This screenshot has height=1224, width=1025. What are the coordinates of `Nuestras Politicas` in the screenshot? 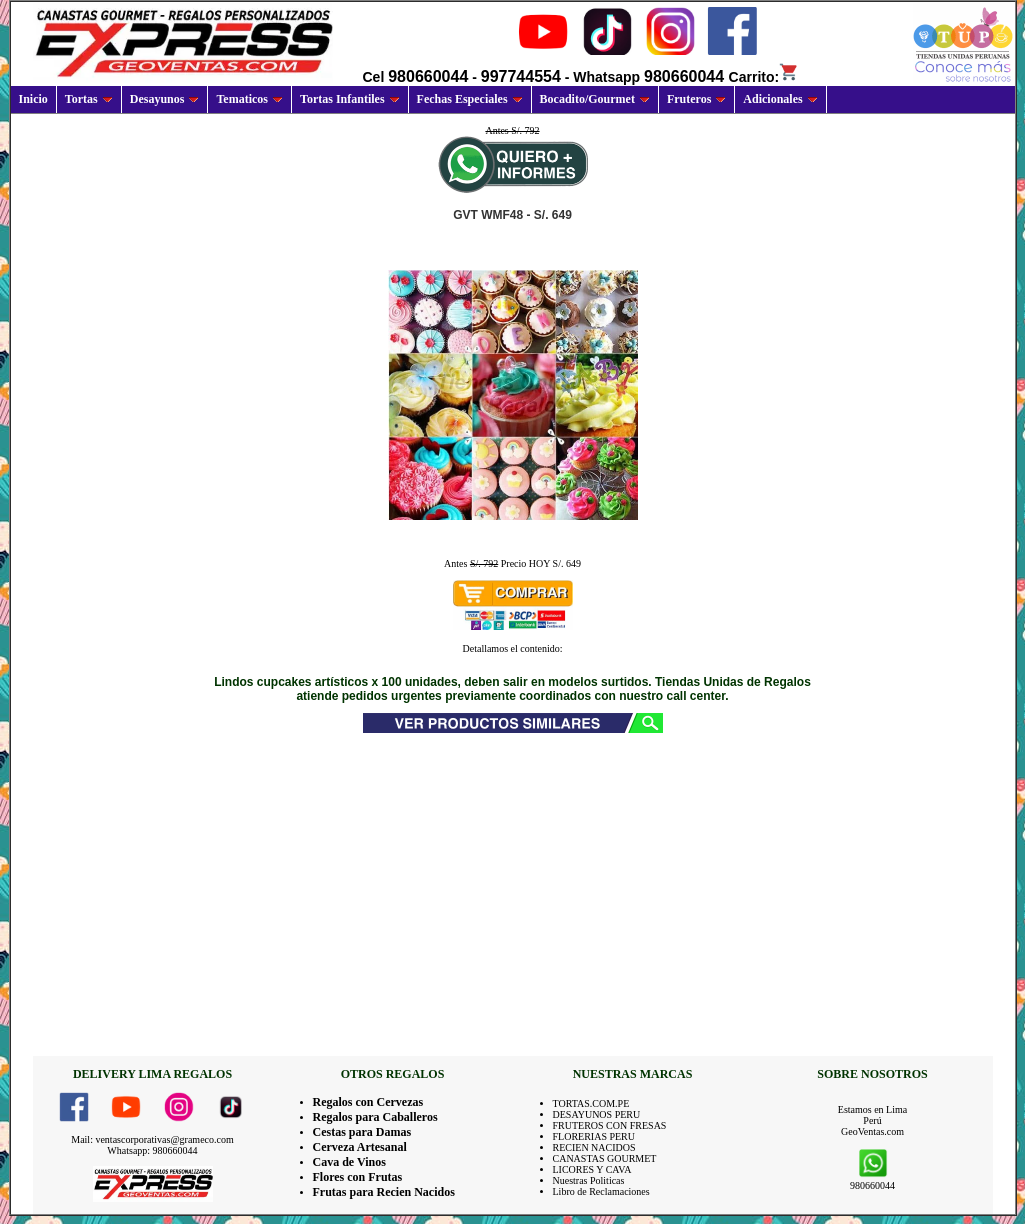 It's located at (589, 1180).